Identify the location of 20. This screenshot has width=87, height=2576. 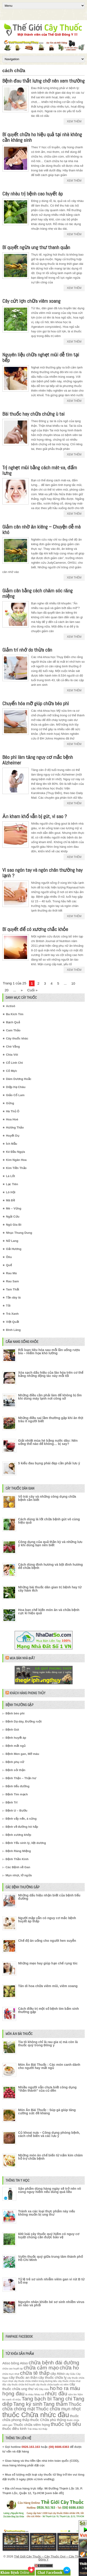
(7, 990).